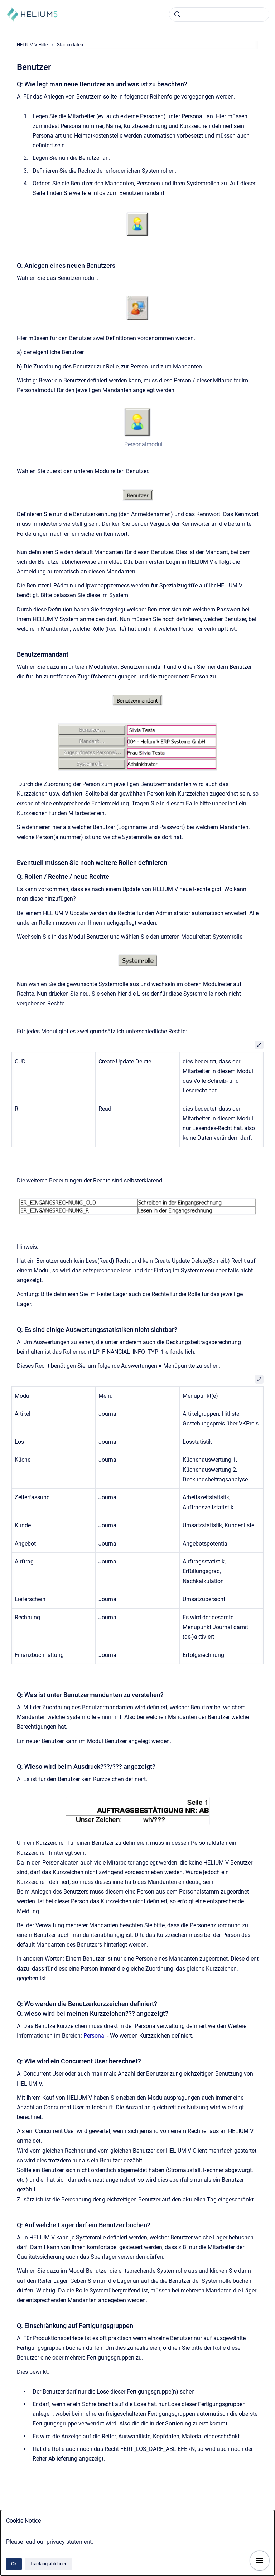 Image resolution: width=275 pixels, height=2576 pixels. I want to click on Personal, so click(94, 2035).